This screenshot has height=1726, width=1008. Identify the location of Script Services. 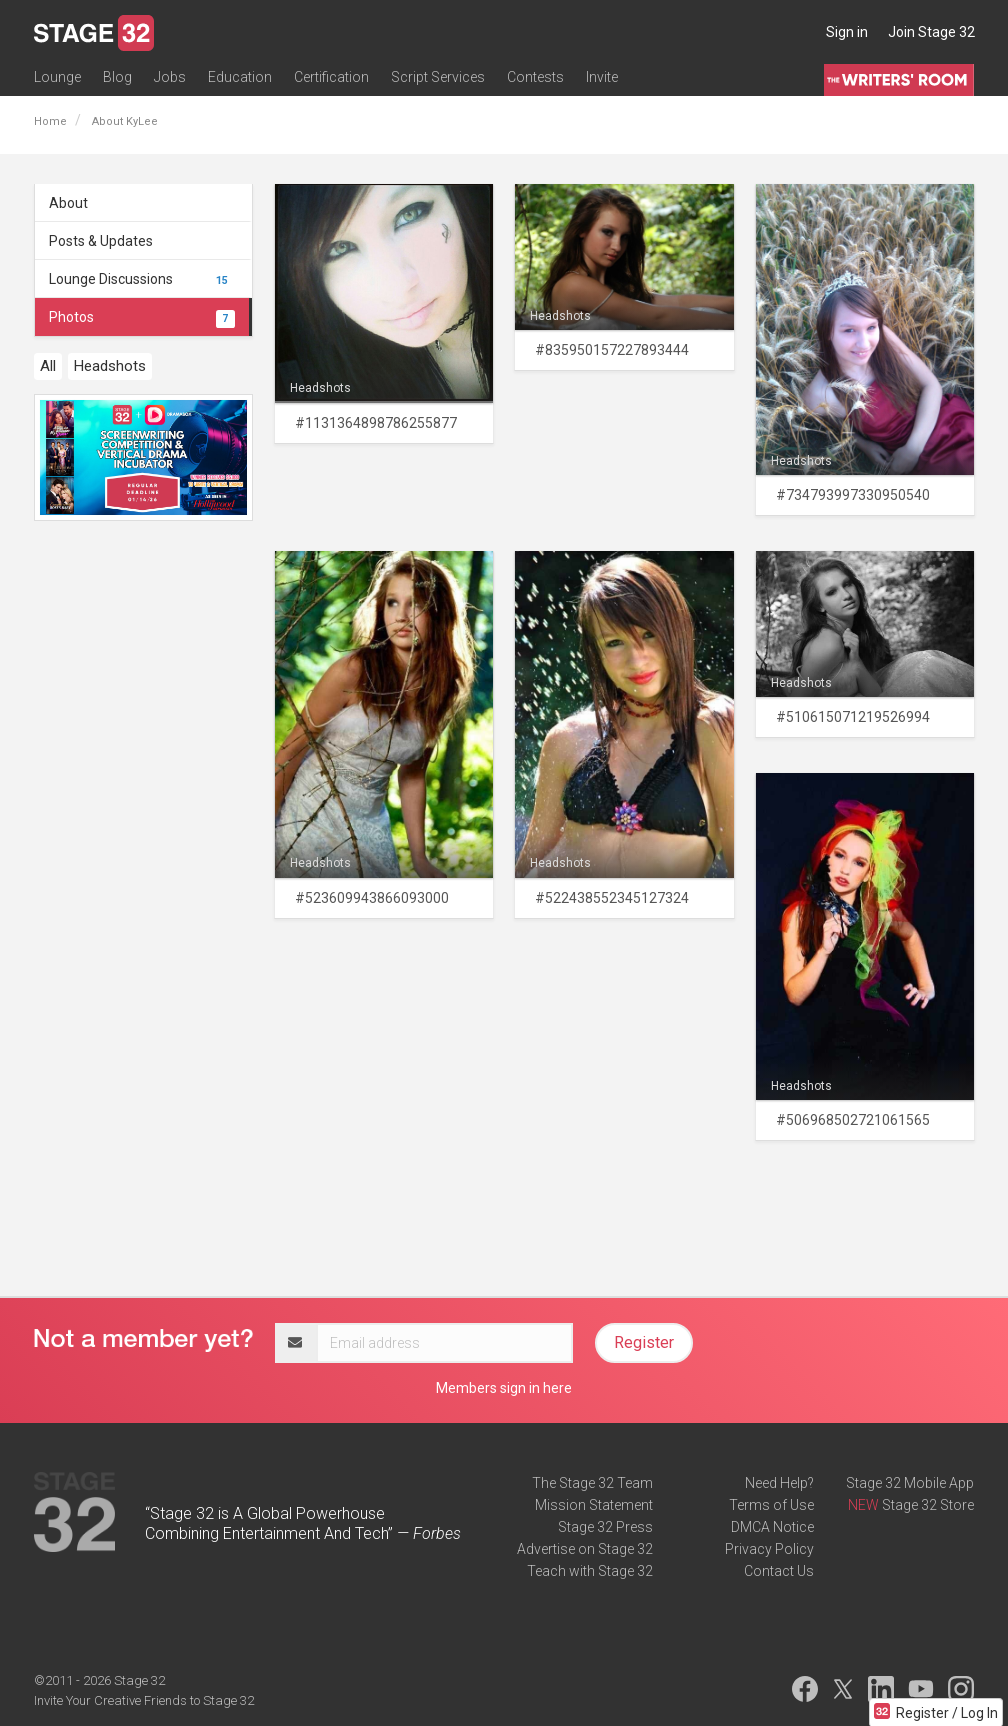
(438, 77).